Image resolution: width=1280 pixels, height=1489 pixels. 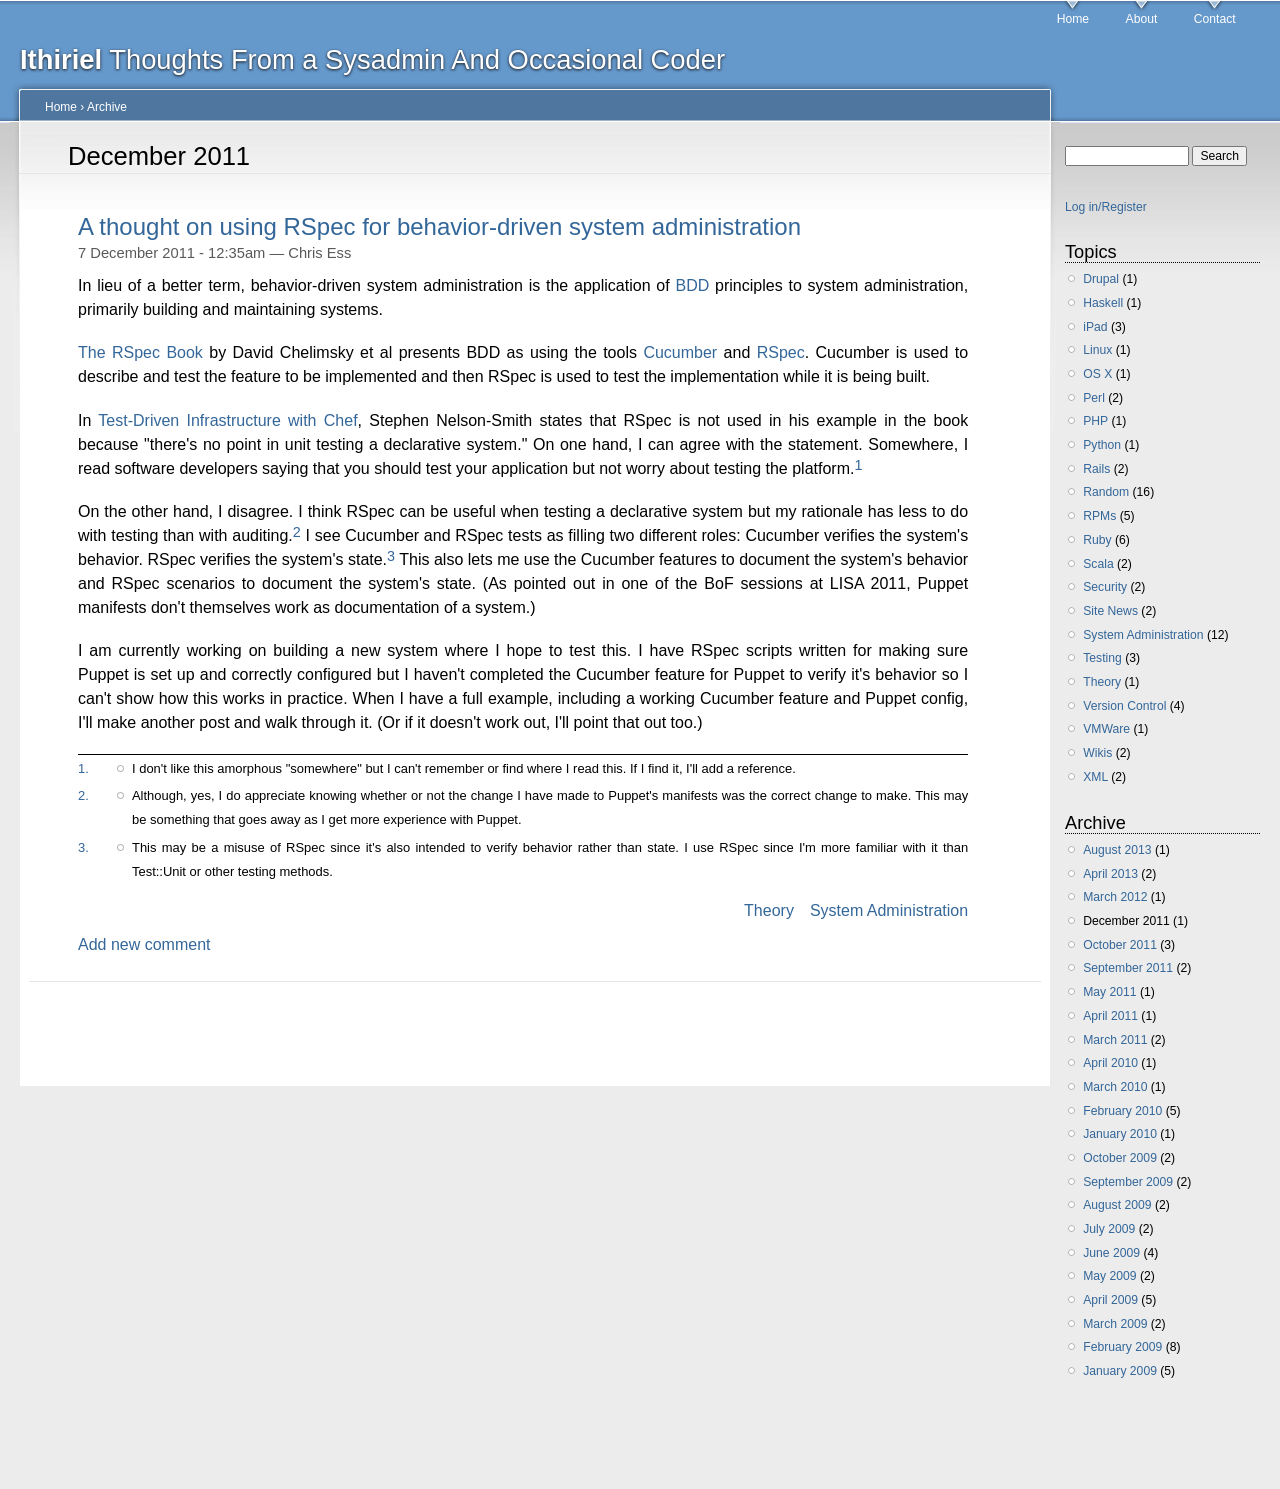 What do you see at coordinates (1110, 874) in the screenshot?
I see `April 2013` at bounding box center [1110, 874].